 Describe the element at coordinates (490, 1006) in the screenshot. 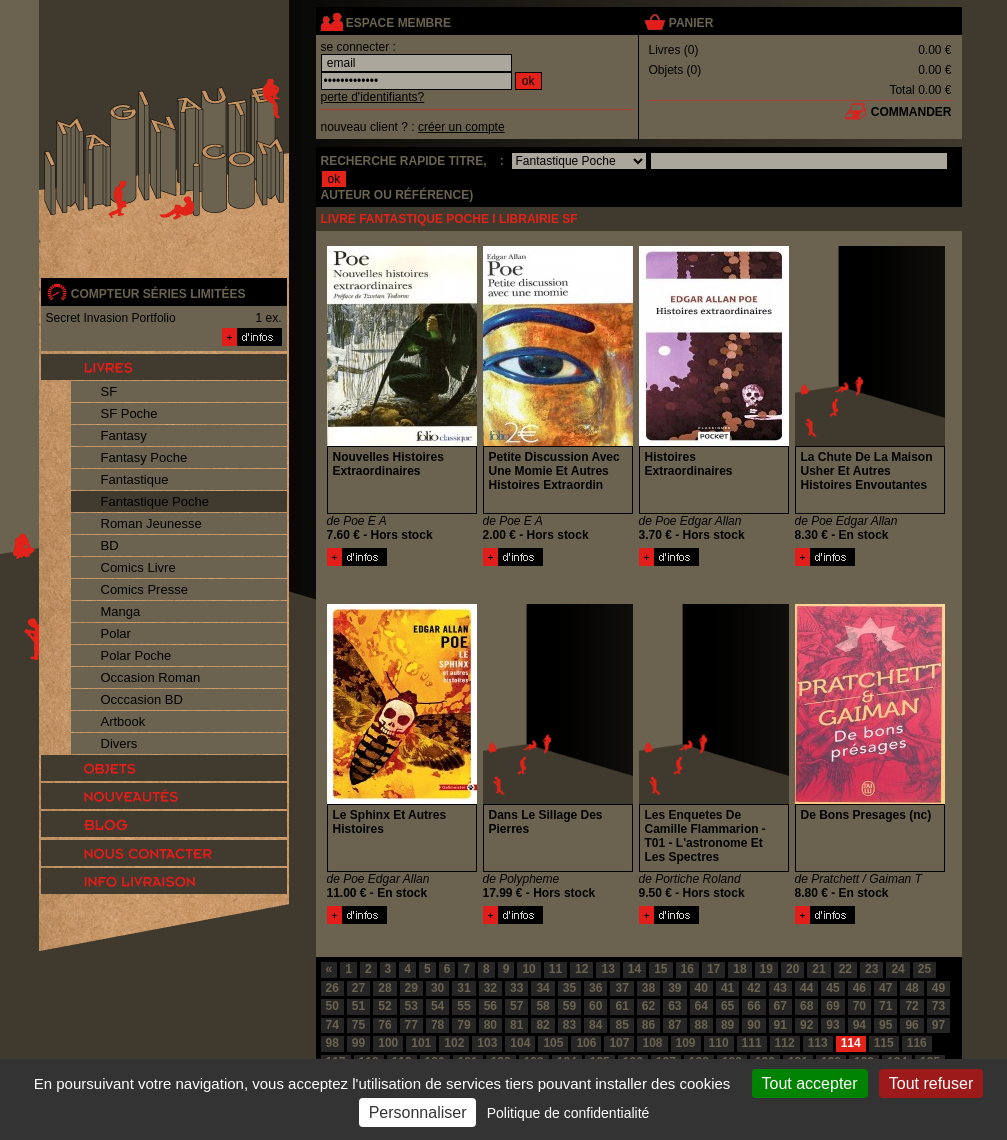

I see `56` at that location.